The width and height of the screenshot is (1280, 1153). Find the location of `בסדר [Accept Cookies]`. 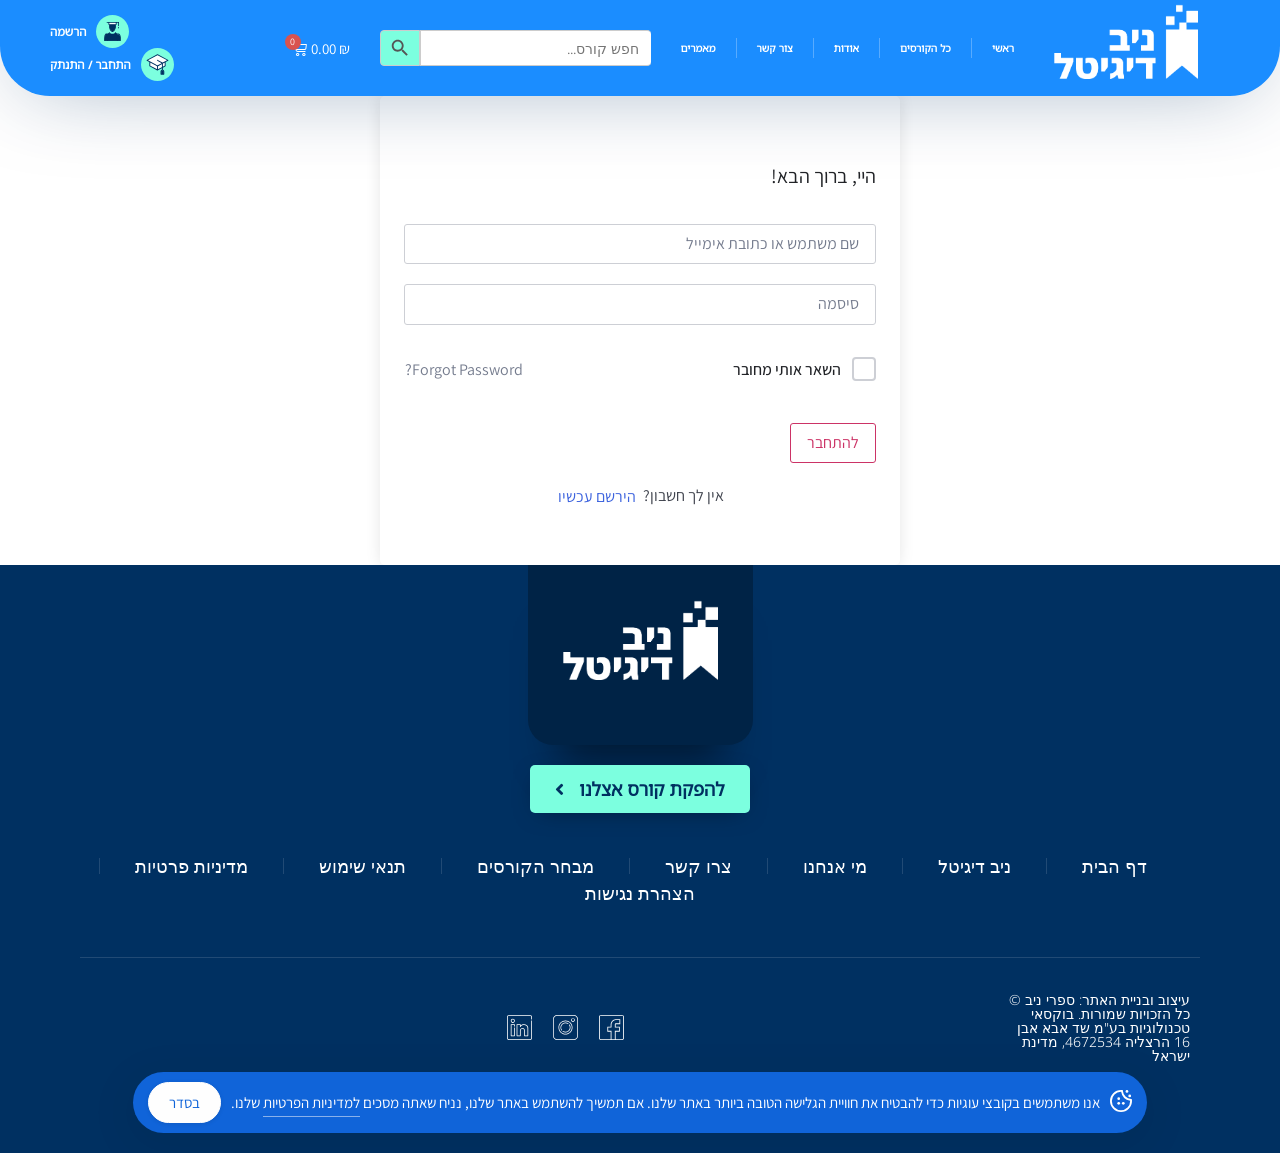

בסדר [Accept Cookies] is located at coordinates (184, 1102).